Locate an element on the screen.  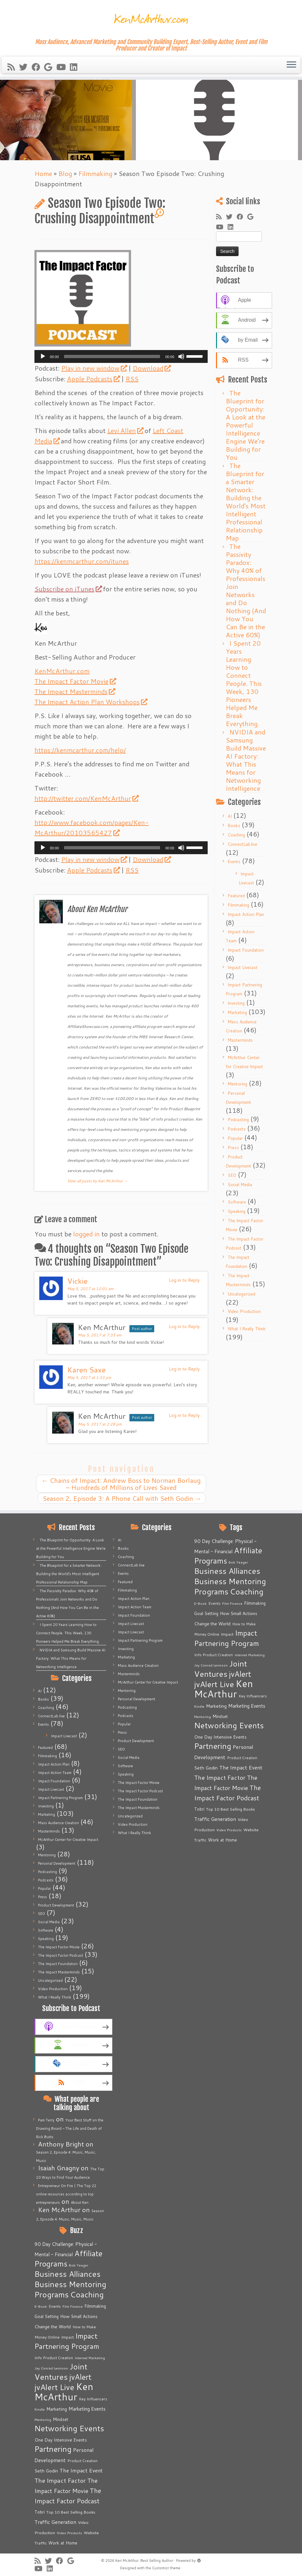
logged in is located at coordinates (86, 1233).